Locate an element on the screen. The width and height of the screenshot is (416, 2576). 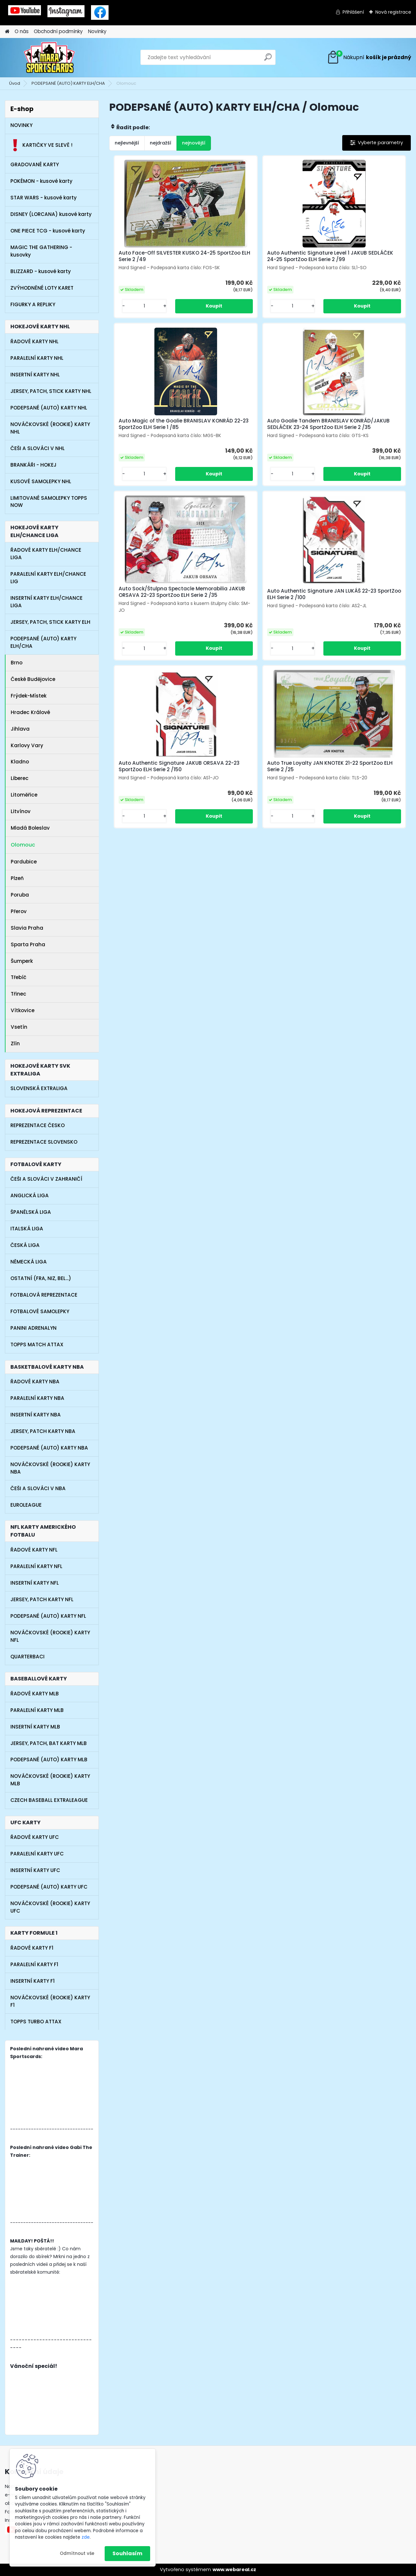
OSTATNÍ (FRA, NIZ, BEL...) is located at coordinates (40, 1278).